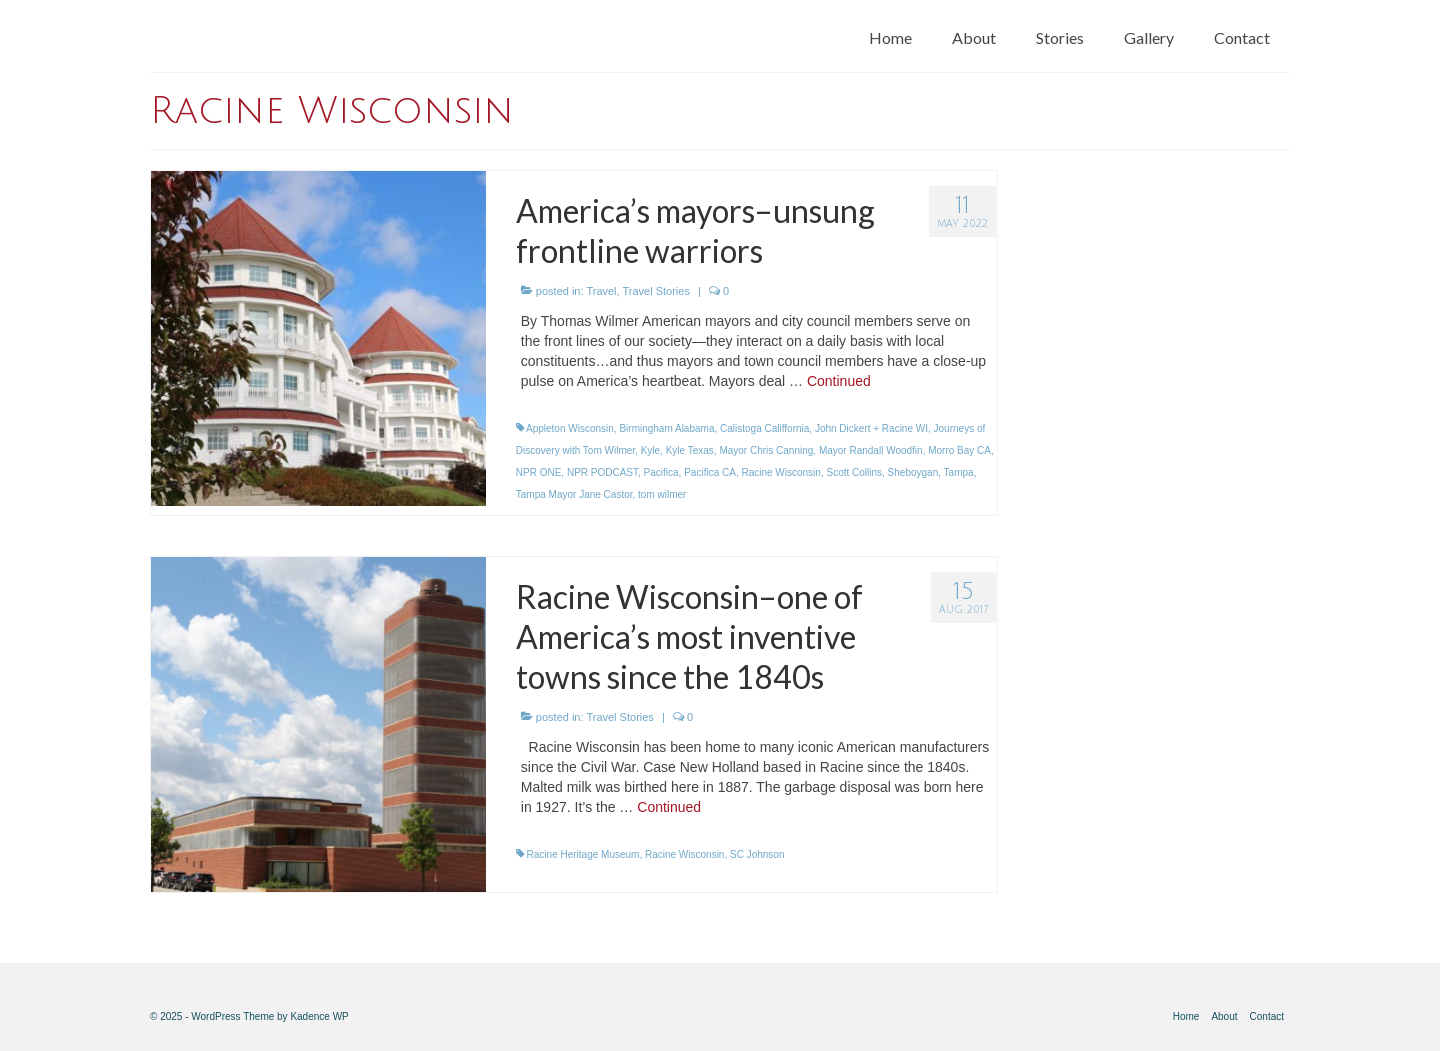 The width and height of the screenshot is (1440, 1051). Describe the element at coordinates (959, 472) in the screenshot. I see `Tampa` at that location.